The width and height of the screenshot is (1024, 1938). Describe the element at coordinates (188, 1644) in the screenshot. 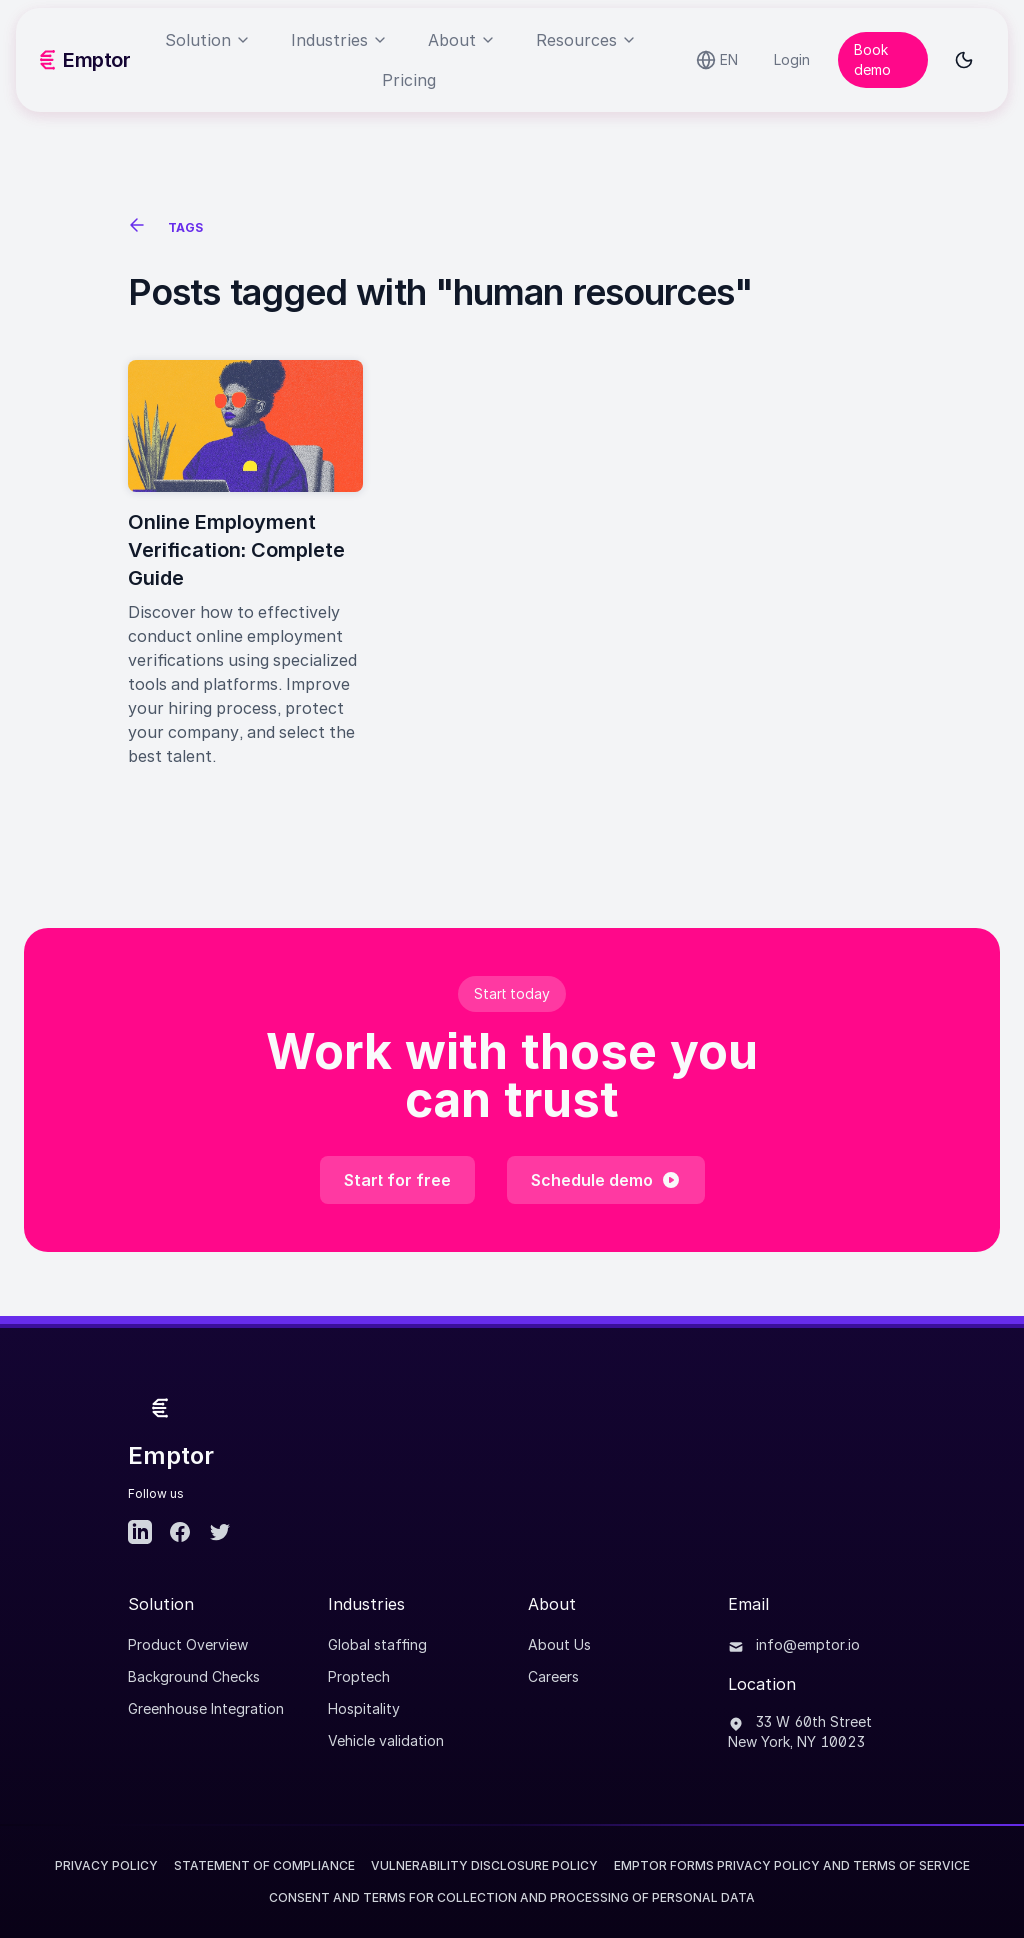

I see `Product Overview` at that location.